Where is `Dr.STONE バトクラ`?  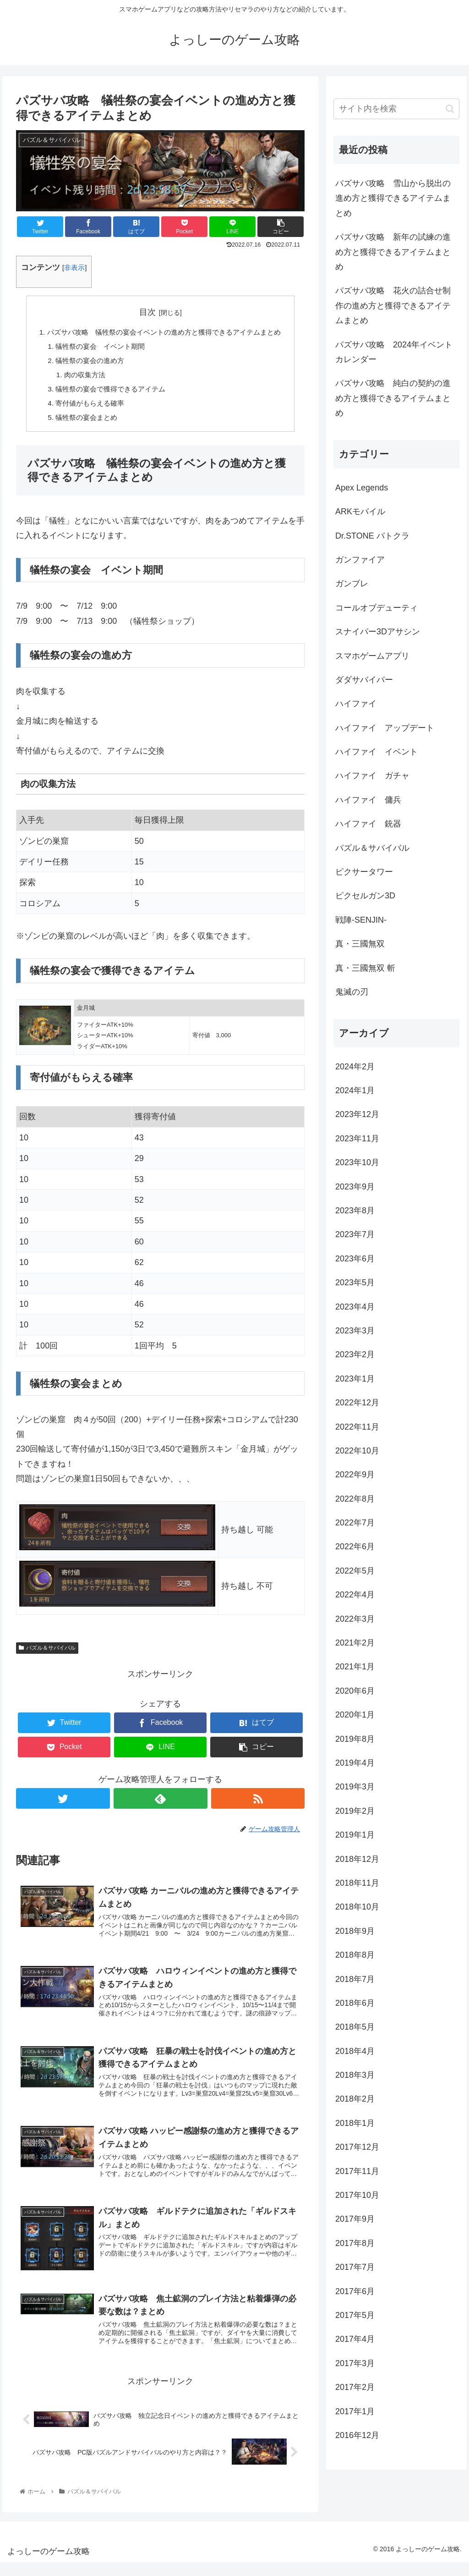 Dr.STONE バトクラ is located at coordinates (372, 535).